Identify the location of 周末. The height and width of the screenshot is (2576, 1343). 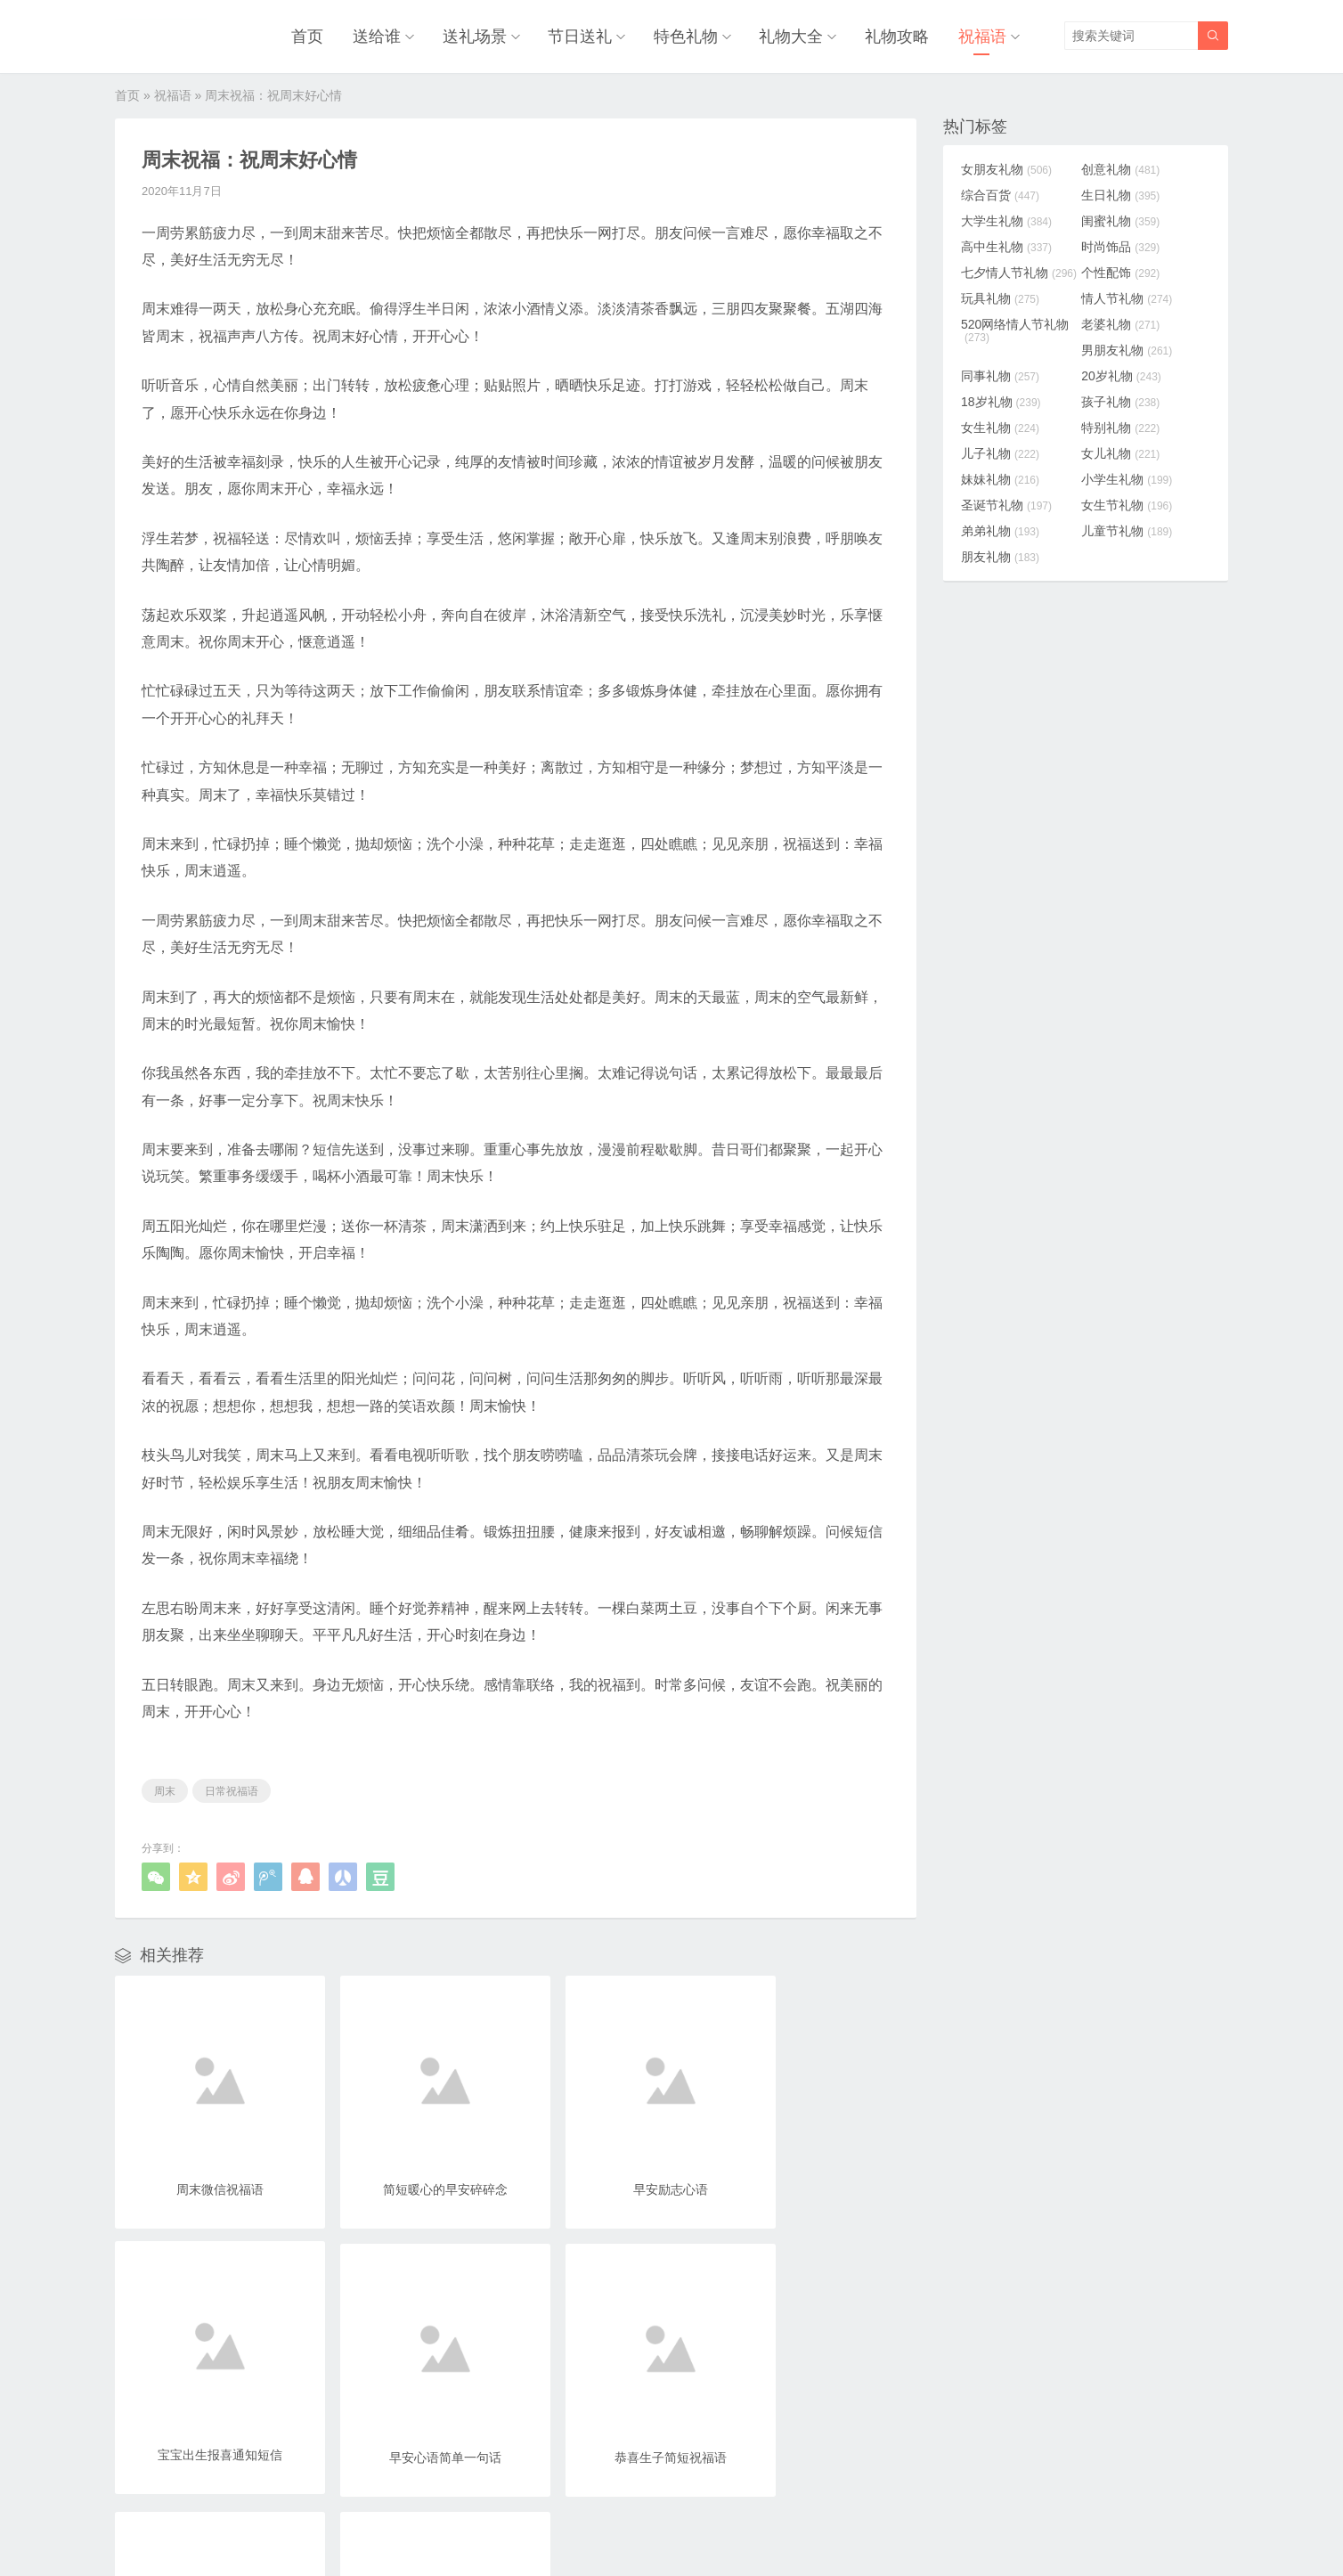
(164, 1789).